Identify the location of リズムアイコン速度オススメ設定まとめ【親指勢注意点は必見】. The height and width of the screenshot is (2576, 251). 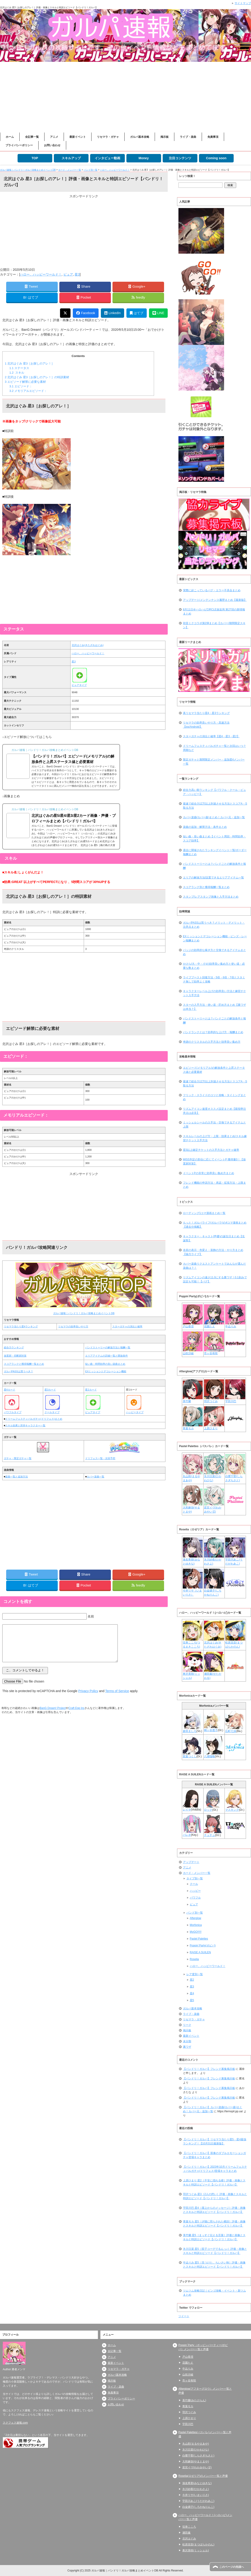
(214, 1111).